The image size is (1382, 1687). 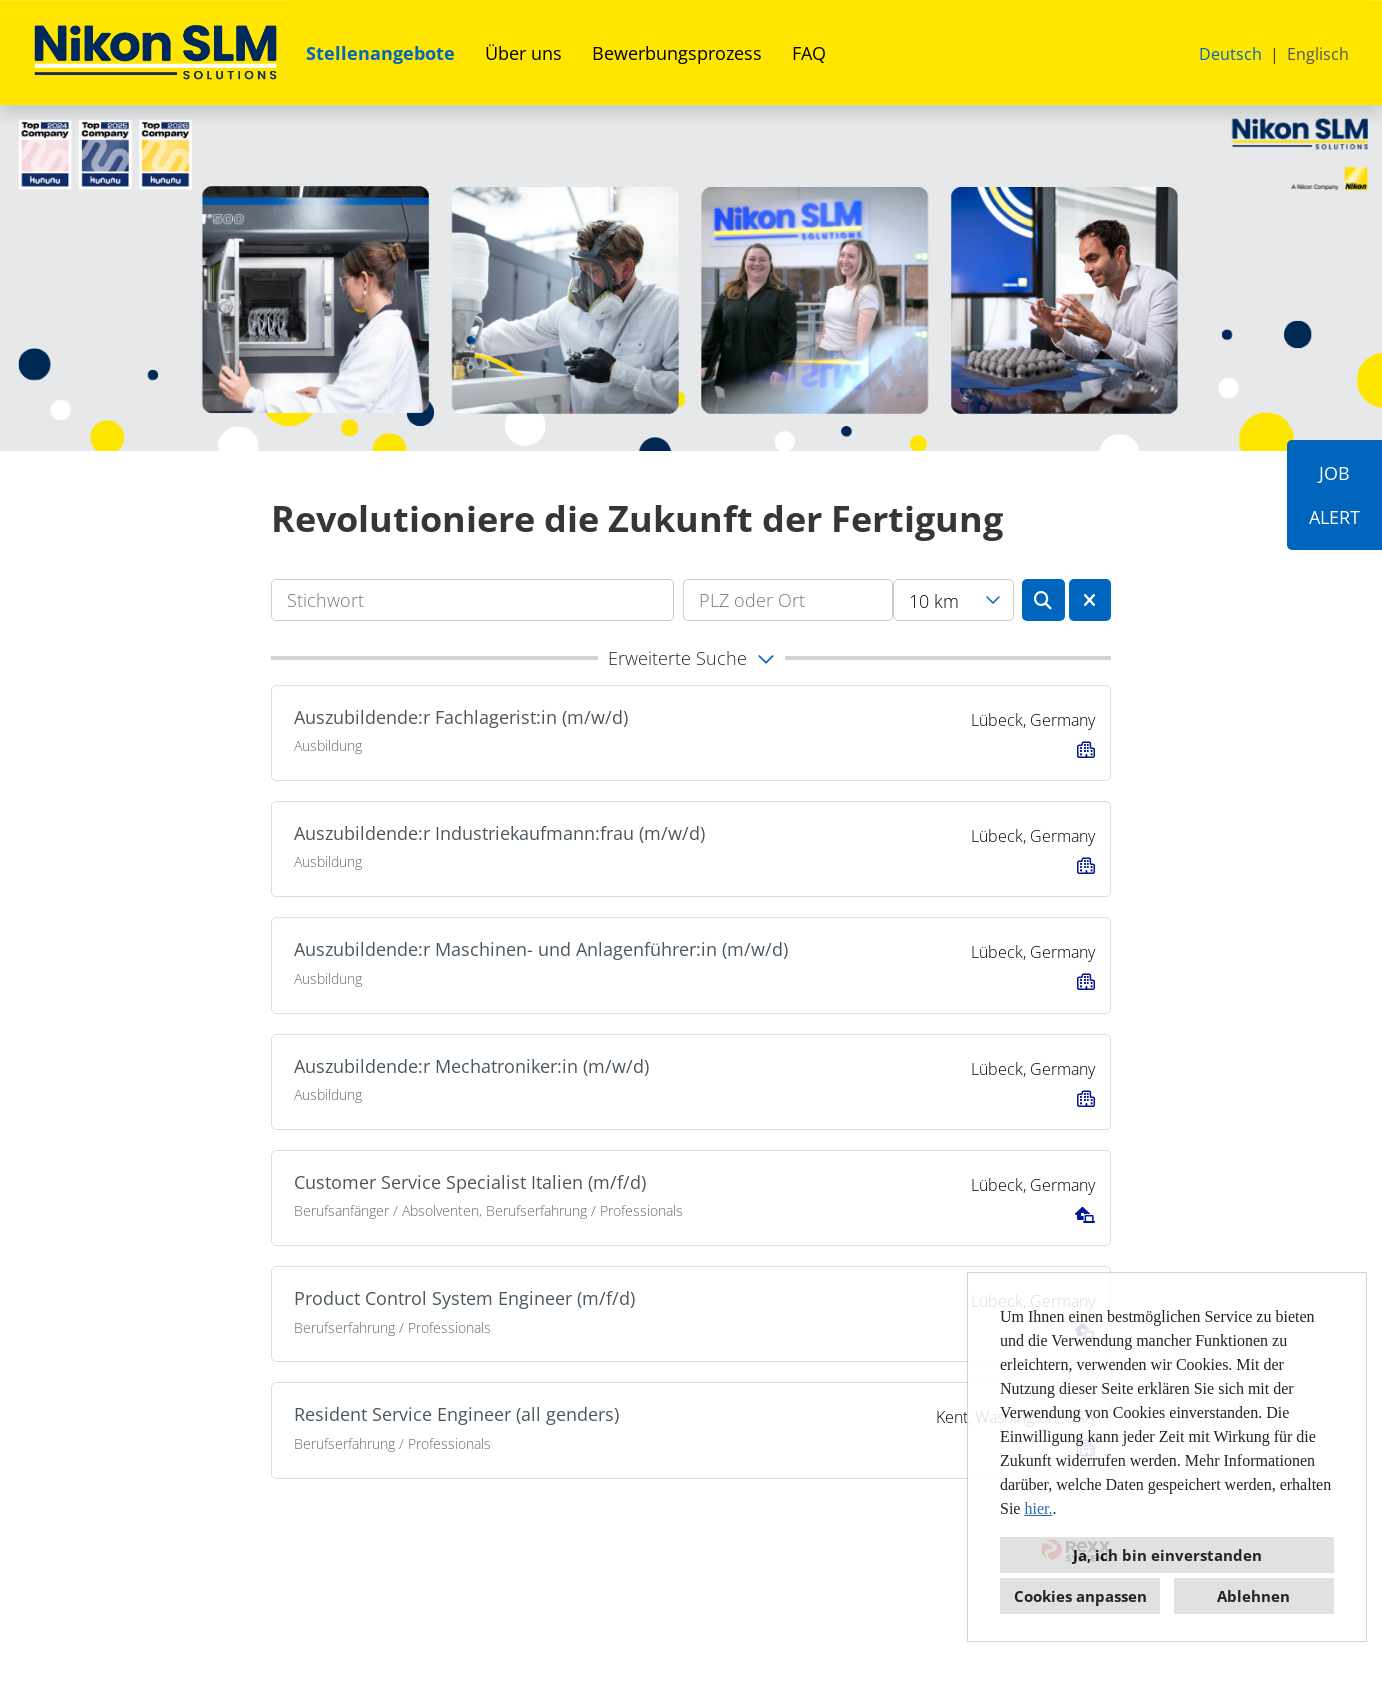 What do you see at coordinates (1043, 600) in the screenshot?
I see `[Button namens BTN_SUBMIT_SEARCH ausführen]` at bounding box center [1043, 600].